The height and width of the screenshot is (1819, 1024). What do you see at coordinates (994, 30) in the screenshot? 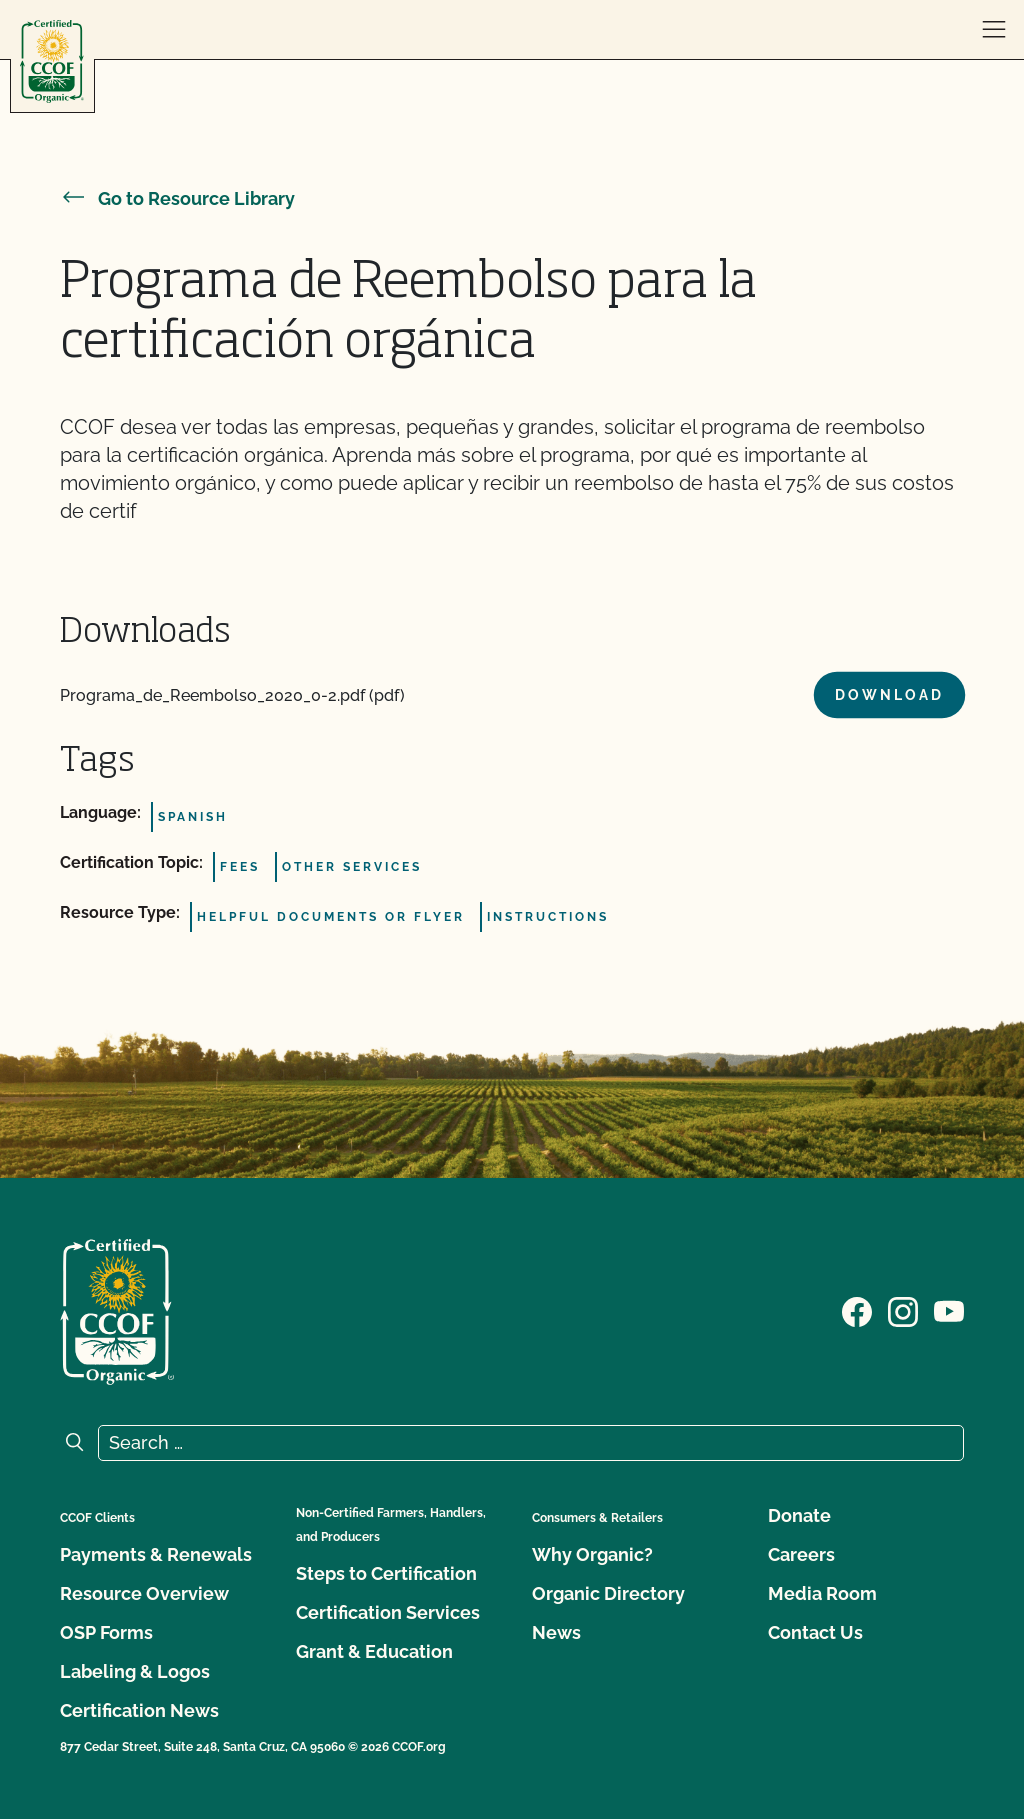
I see `[open menu]` at bounding box center [994, 30].